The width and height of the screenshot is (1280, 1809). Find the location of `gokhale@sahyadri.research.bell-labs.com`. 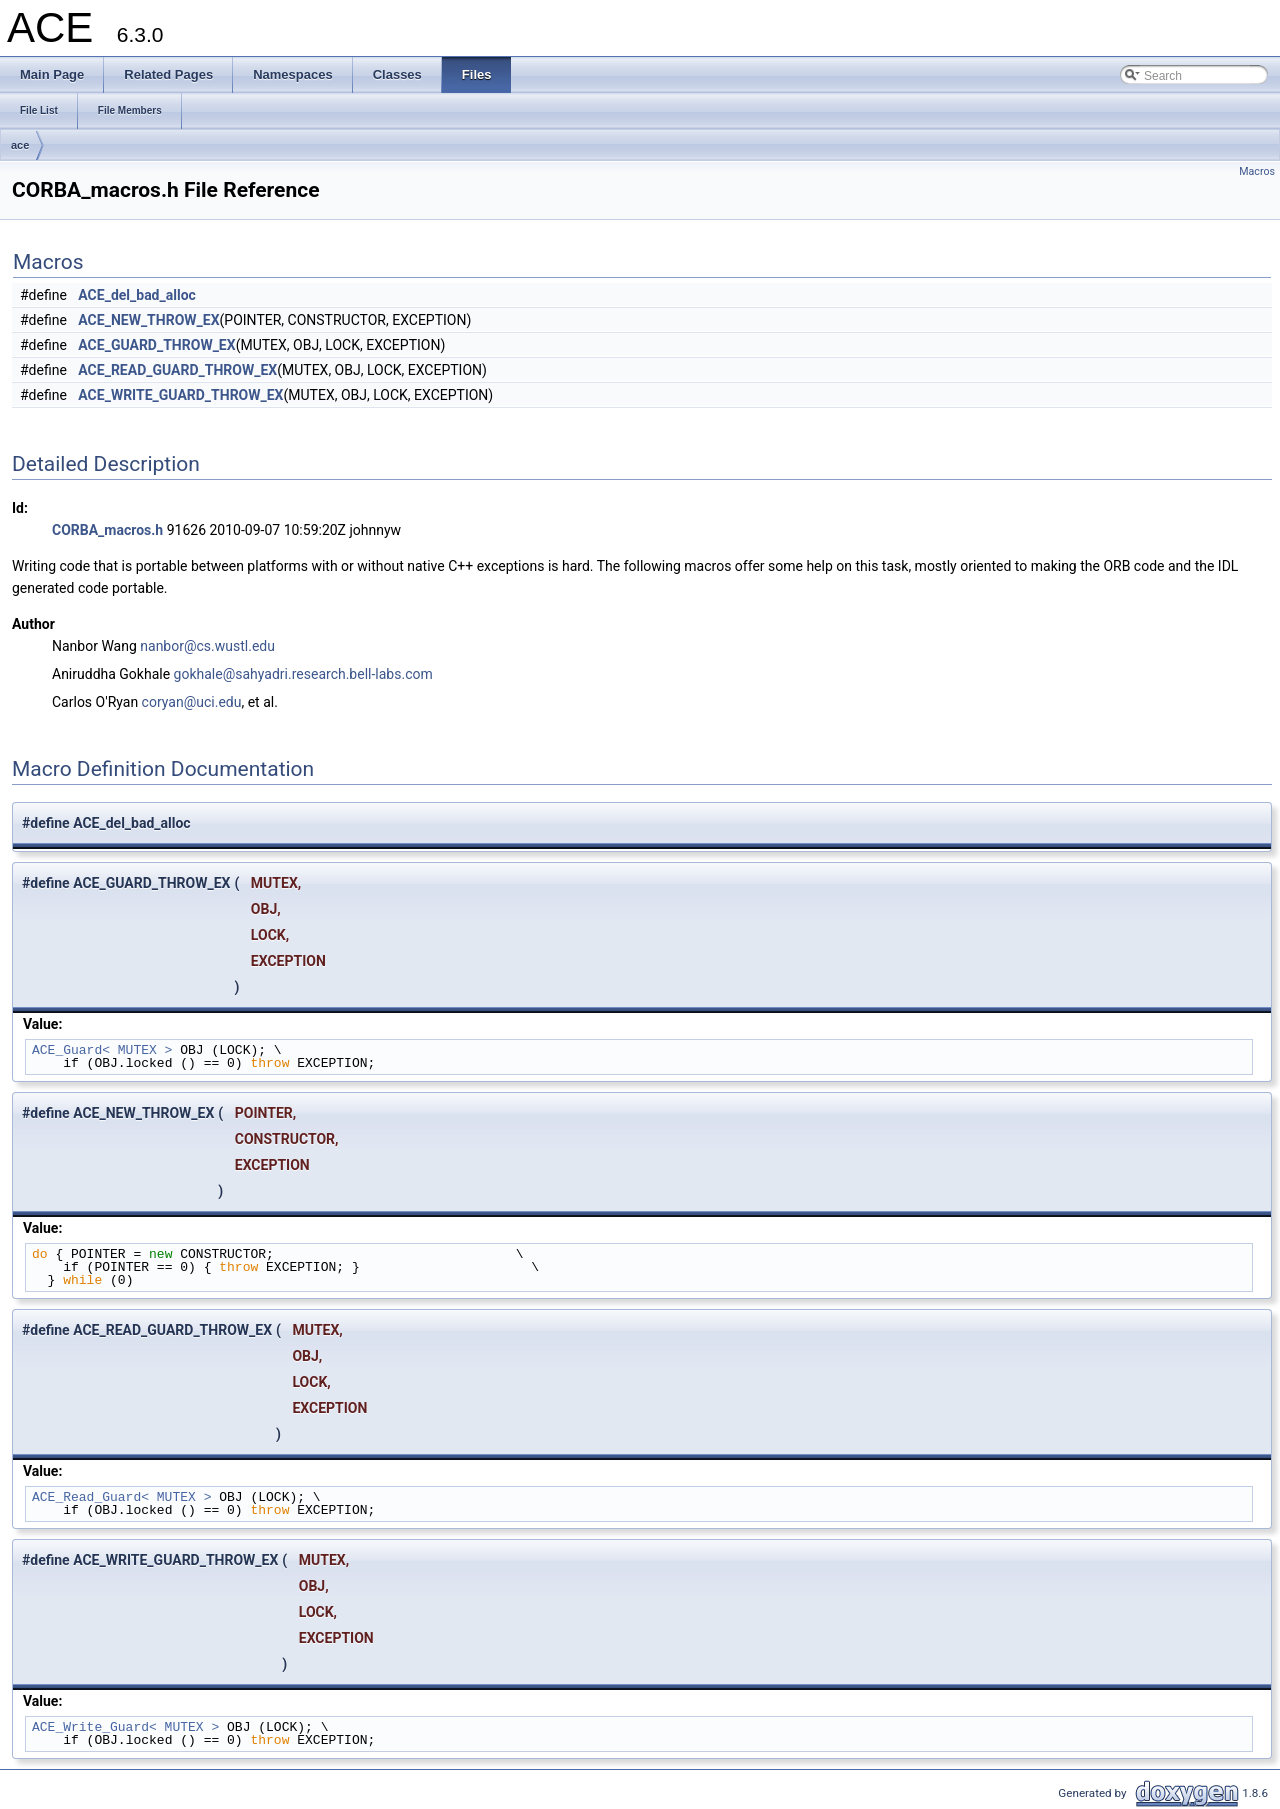

gokhale@sahyadri.research.bell-labs.com is located at coordinates (303, 674).